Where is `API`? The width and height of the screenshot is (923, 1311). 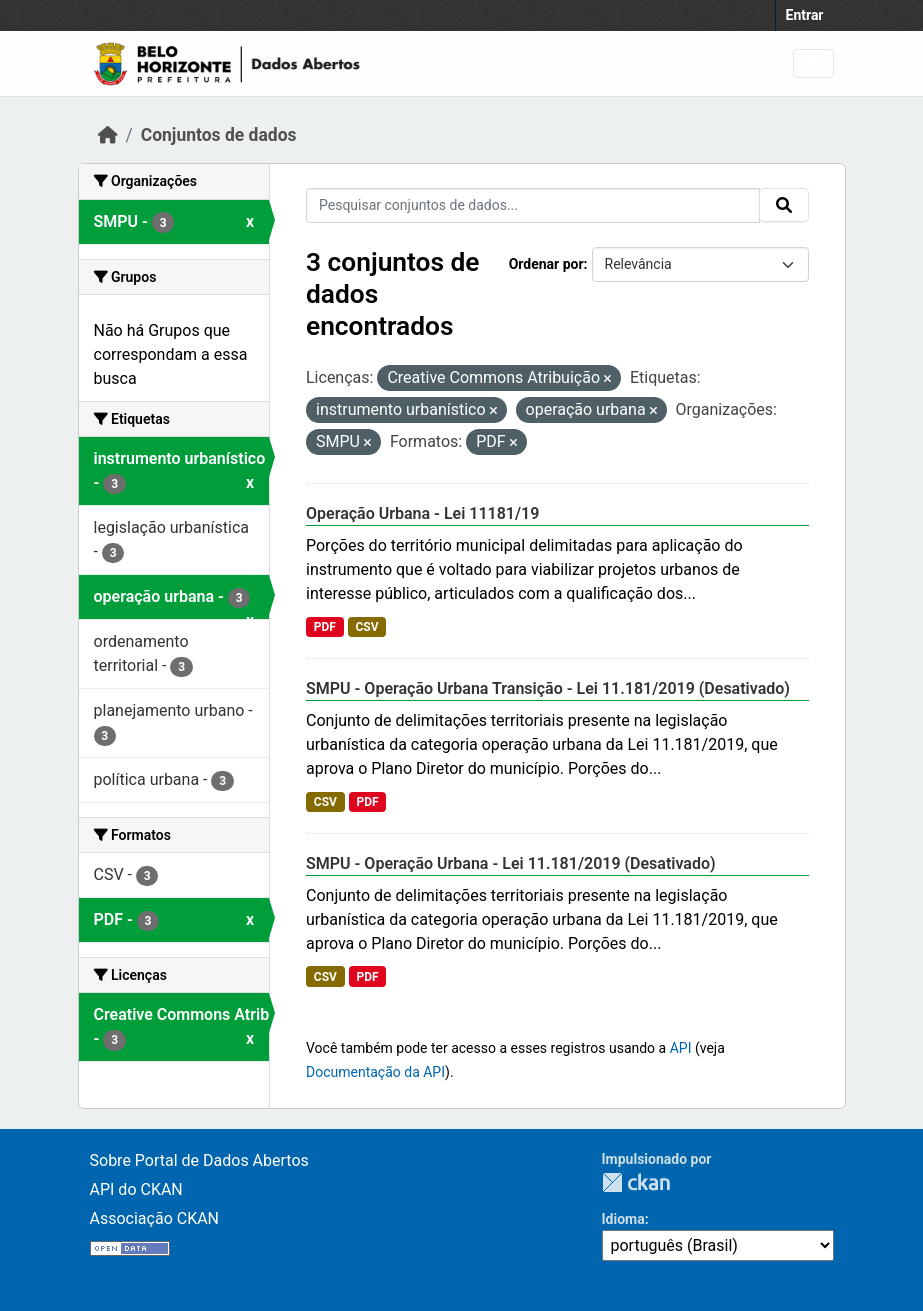 API is located at coordinates (681, 1048).